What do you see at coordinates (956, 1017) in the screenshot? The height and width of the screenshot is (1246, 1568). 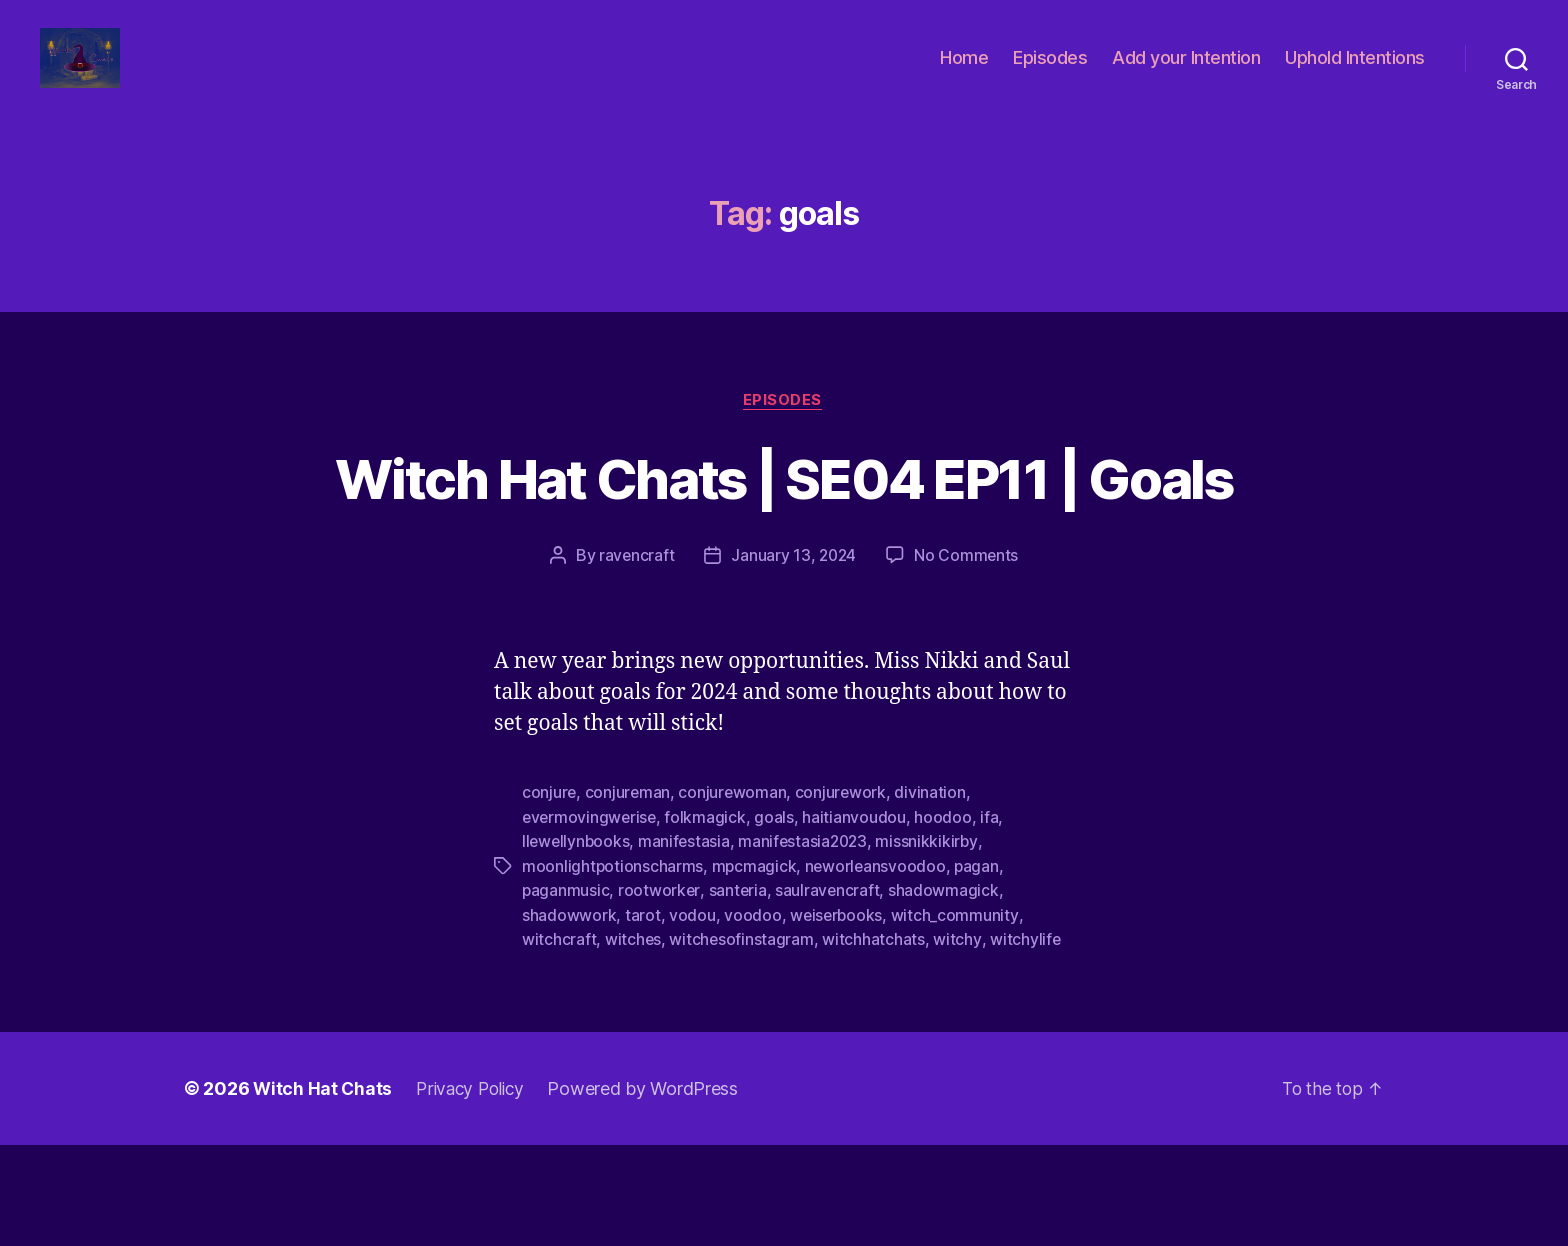 I see `witch_community` at bounding box center [956, 1017].